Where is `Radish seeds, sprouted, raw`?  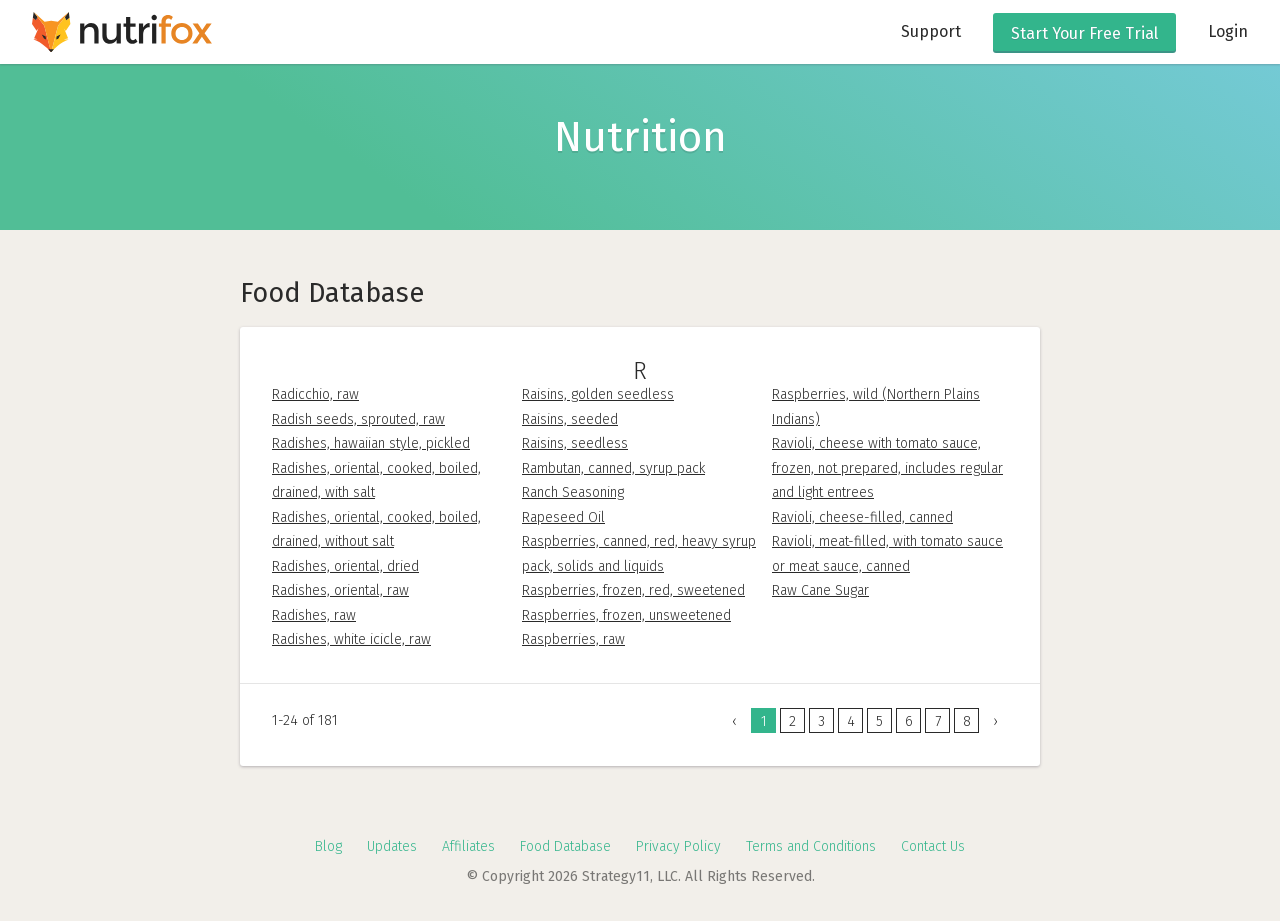
Radish seeds, sprouted, raw is located at coordinates (358, 419).